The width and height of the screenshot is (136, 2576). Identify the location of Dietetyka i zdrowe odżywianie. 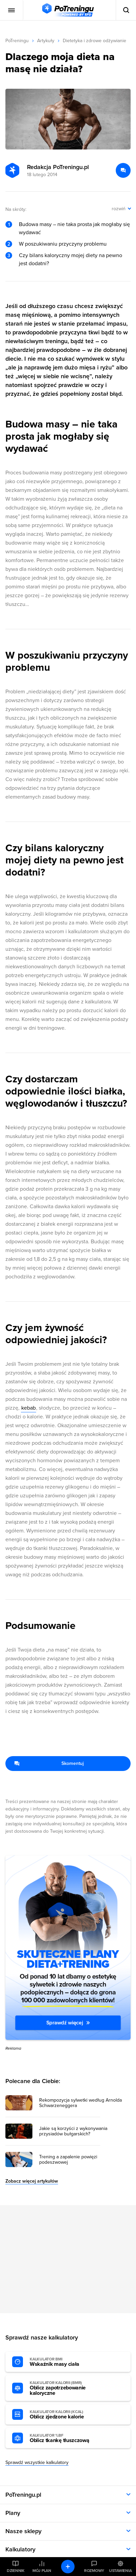
(94, 41).